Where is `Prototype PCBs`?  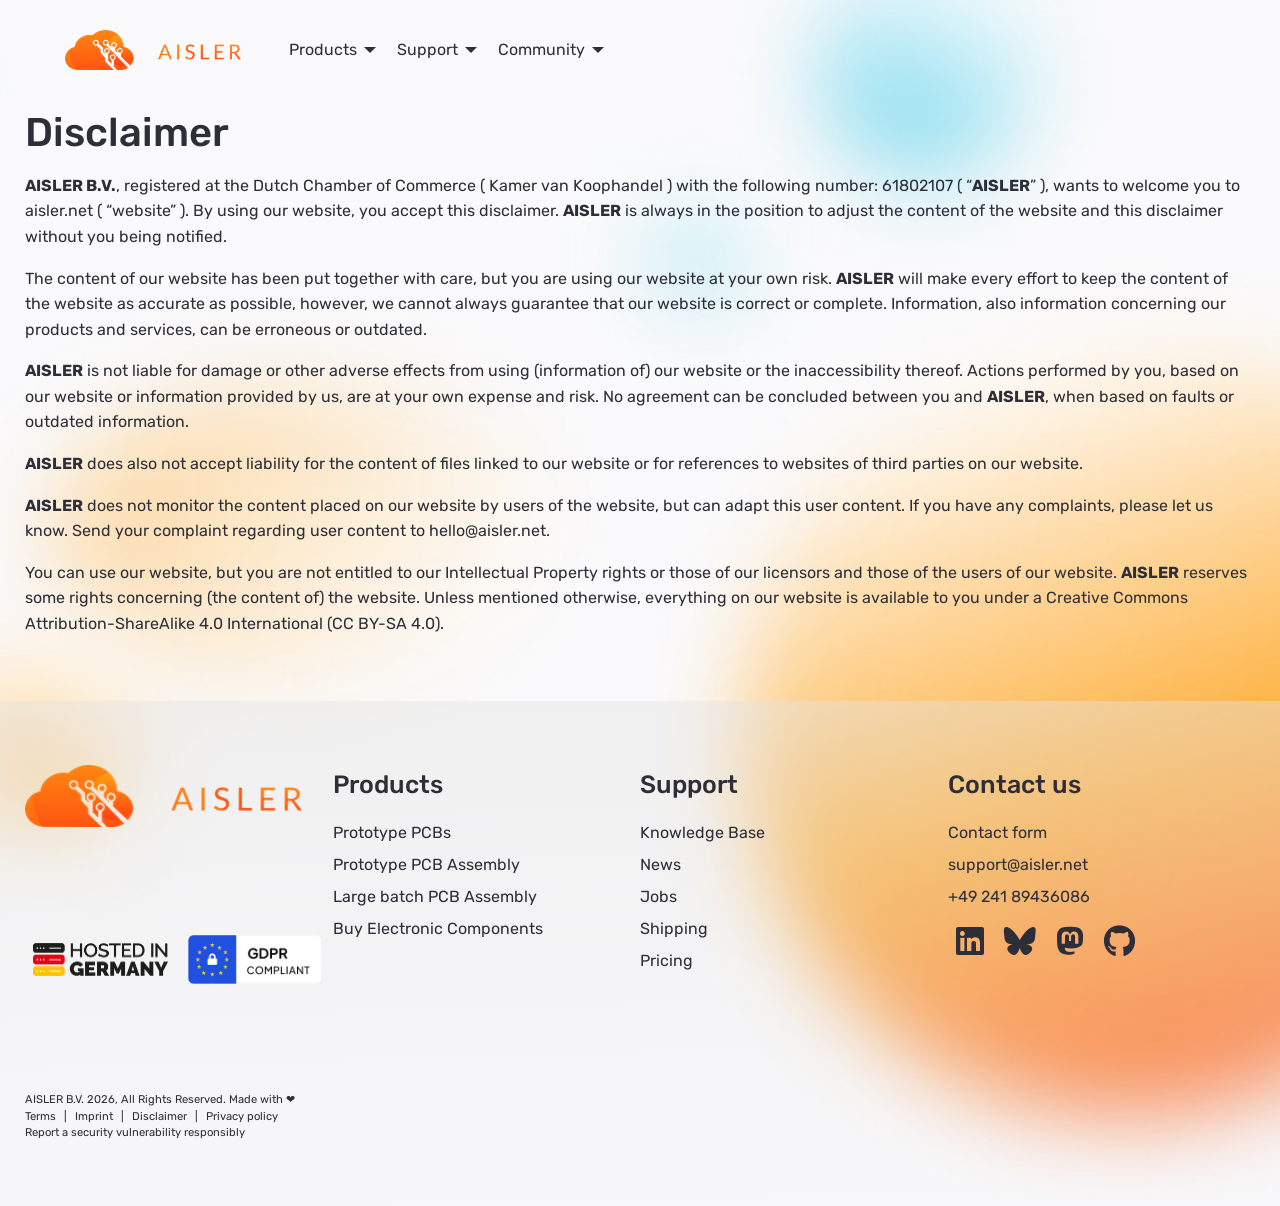 Prototype PCBs is located at coordinates (392, 832).